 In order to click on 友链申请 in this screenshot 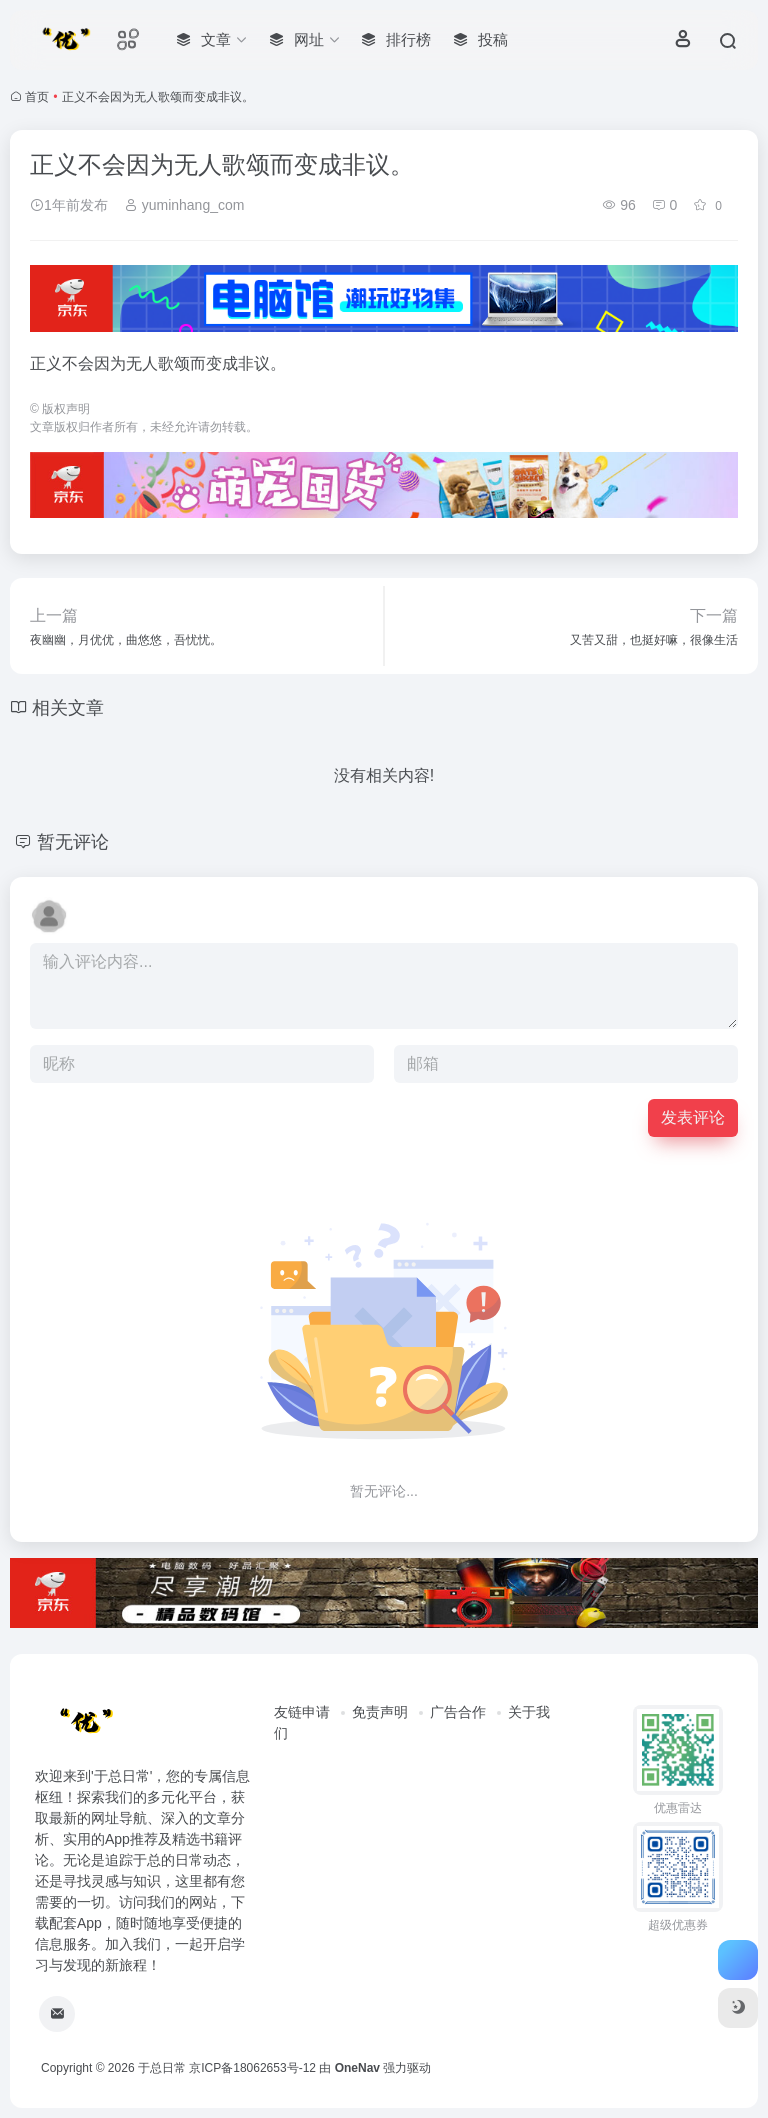, I will do `click(302, 1712)`.